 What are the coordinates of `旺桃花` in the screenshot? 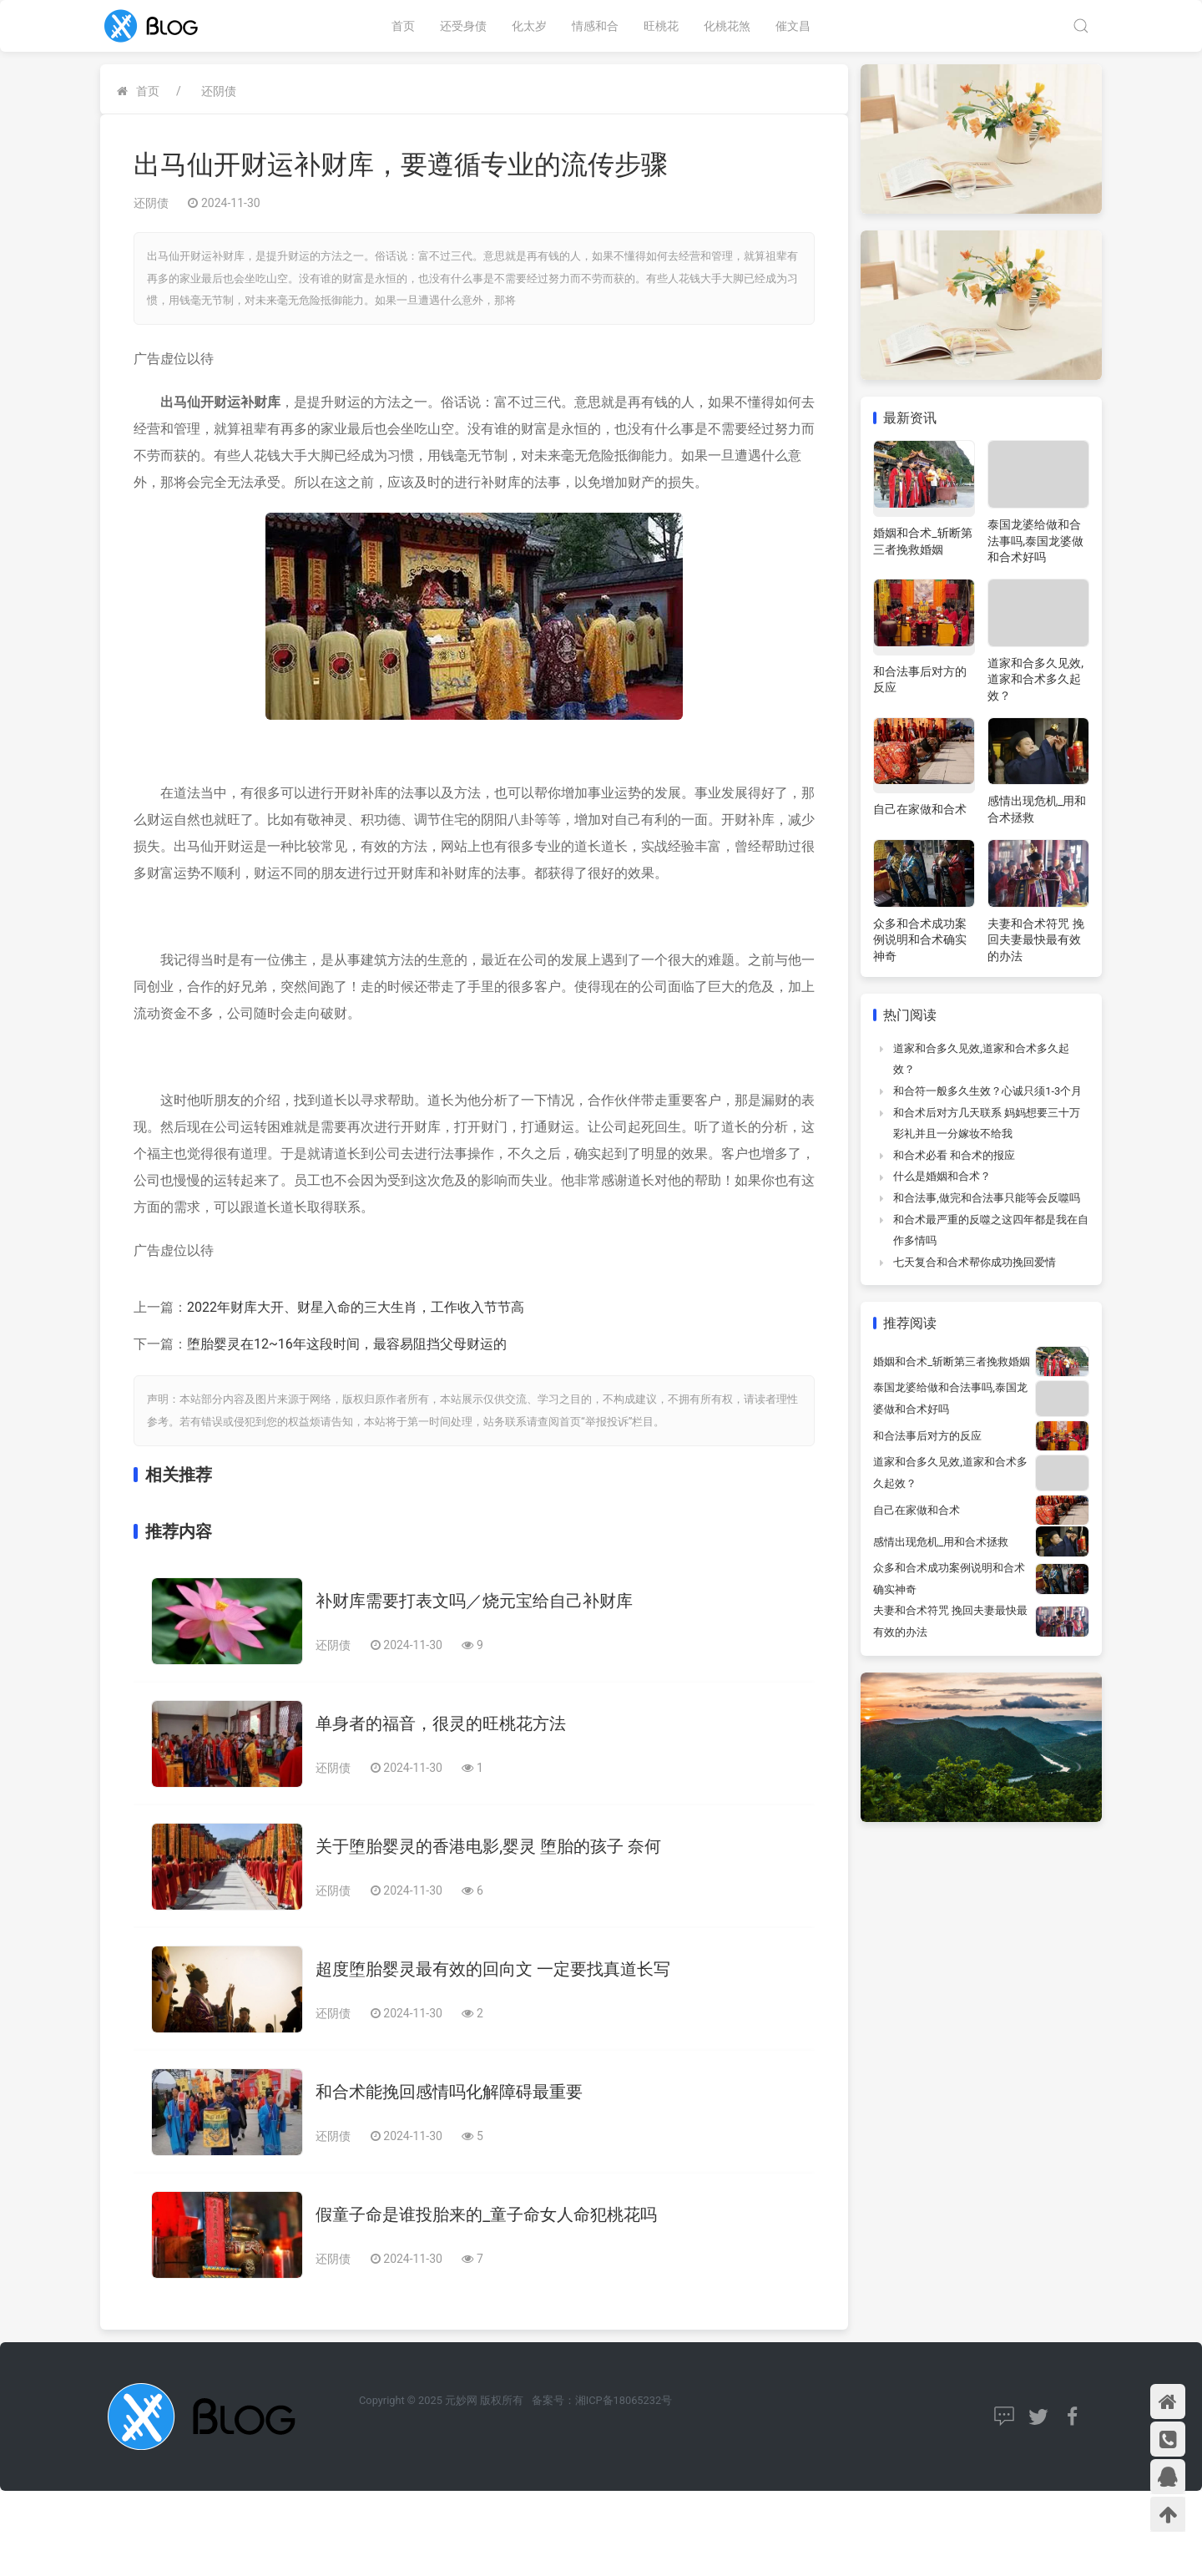 It's located at (661, 26).